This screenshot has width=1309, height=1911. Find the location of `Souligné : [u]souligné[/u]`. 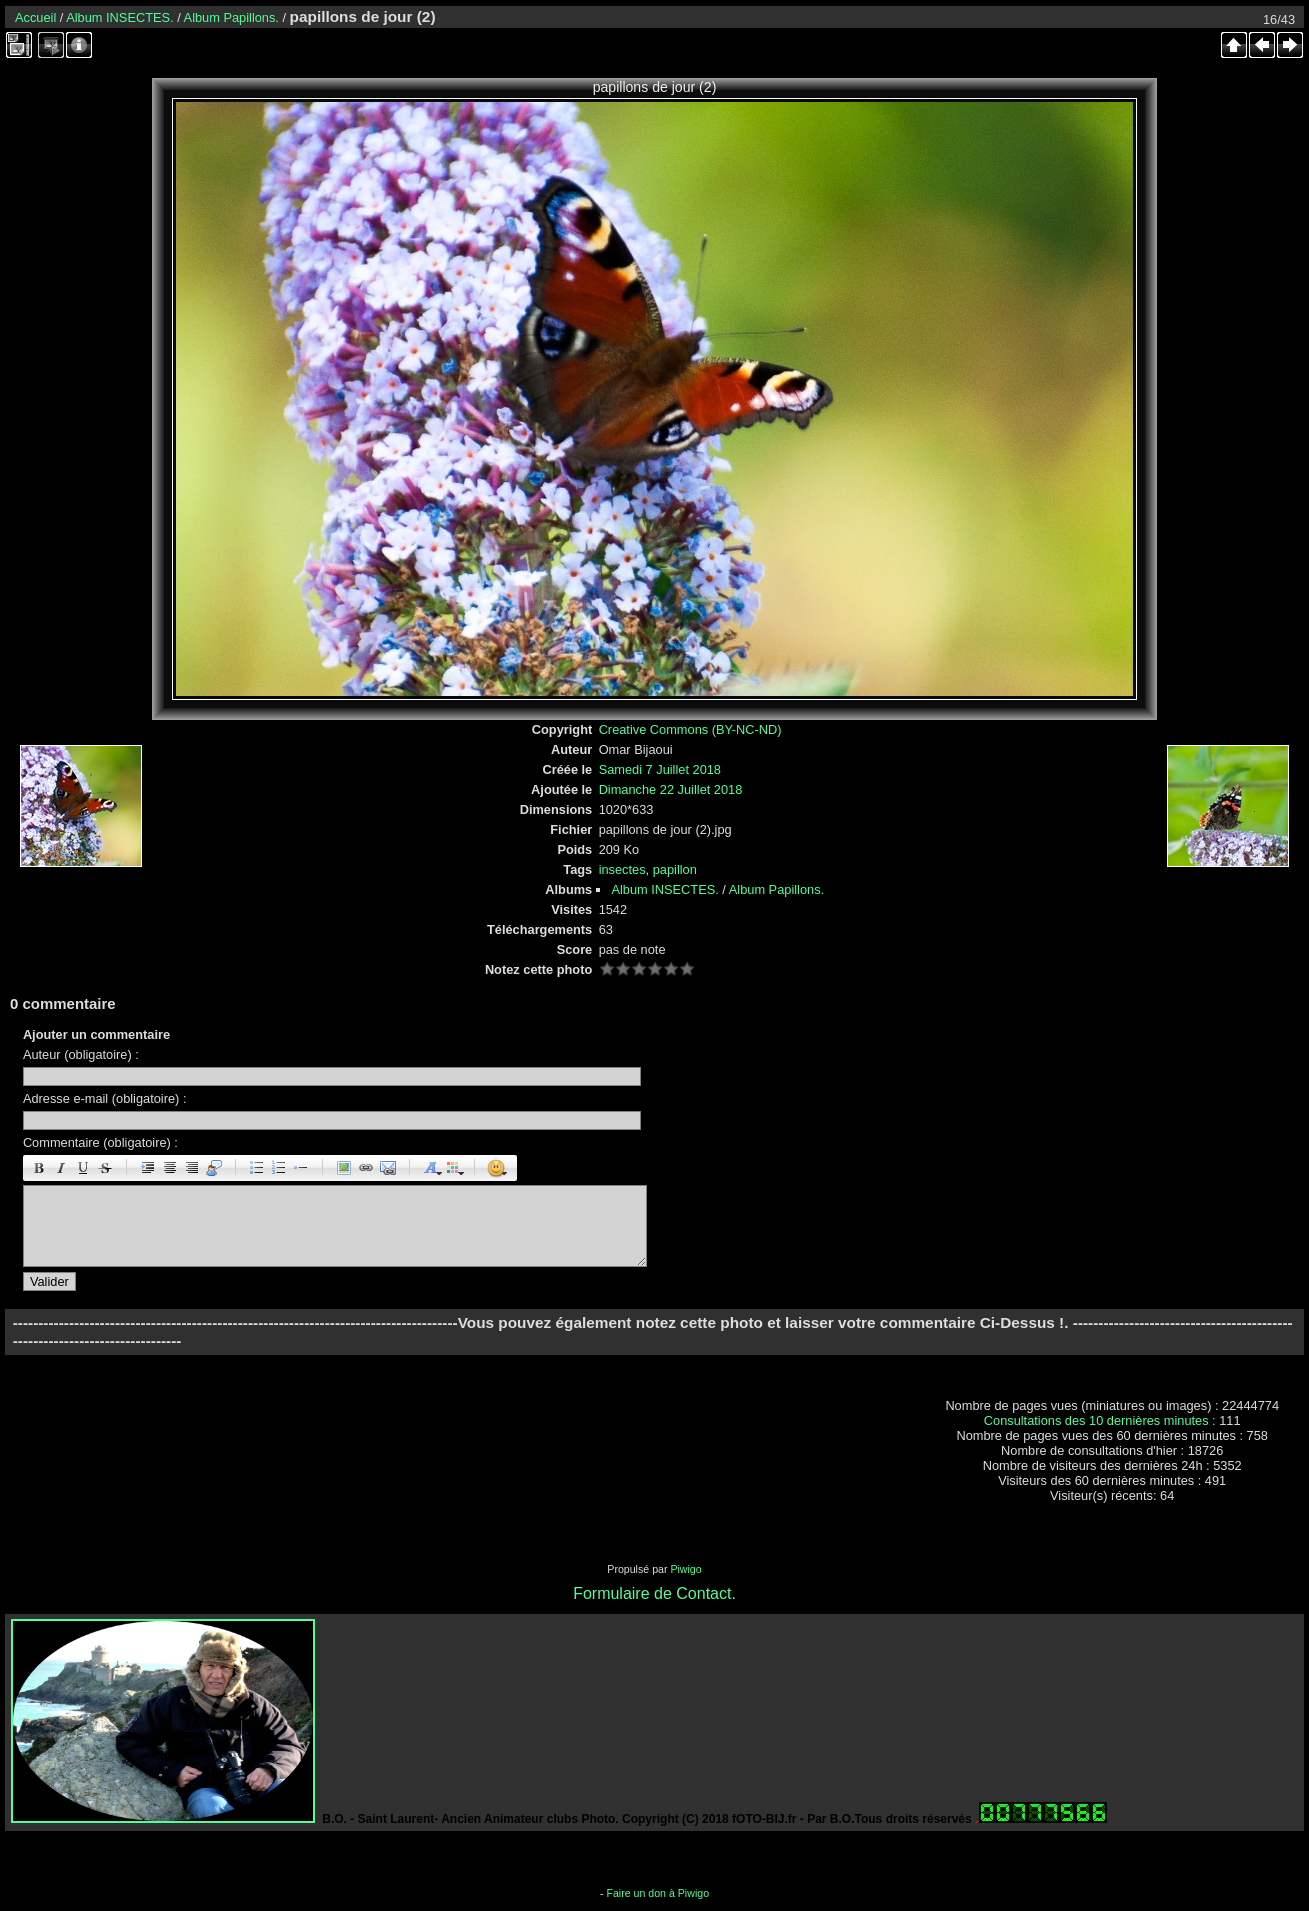

Souligné : [u]souligné[/u] is located at coordinates (83, 1168).